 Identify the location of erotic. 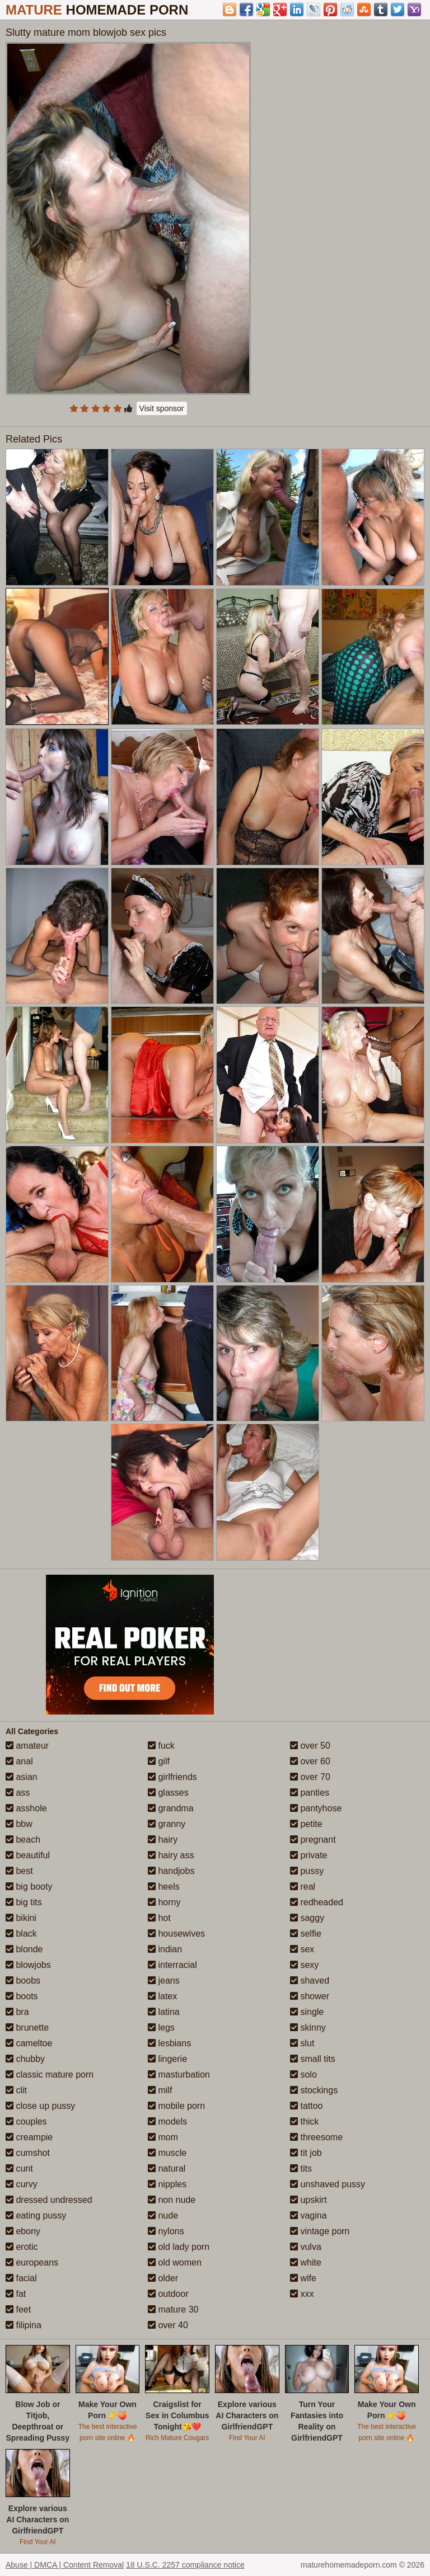
(22, 2247).